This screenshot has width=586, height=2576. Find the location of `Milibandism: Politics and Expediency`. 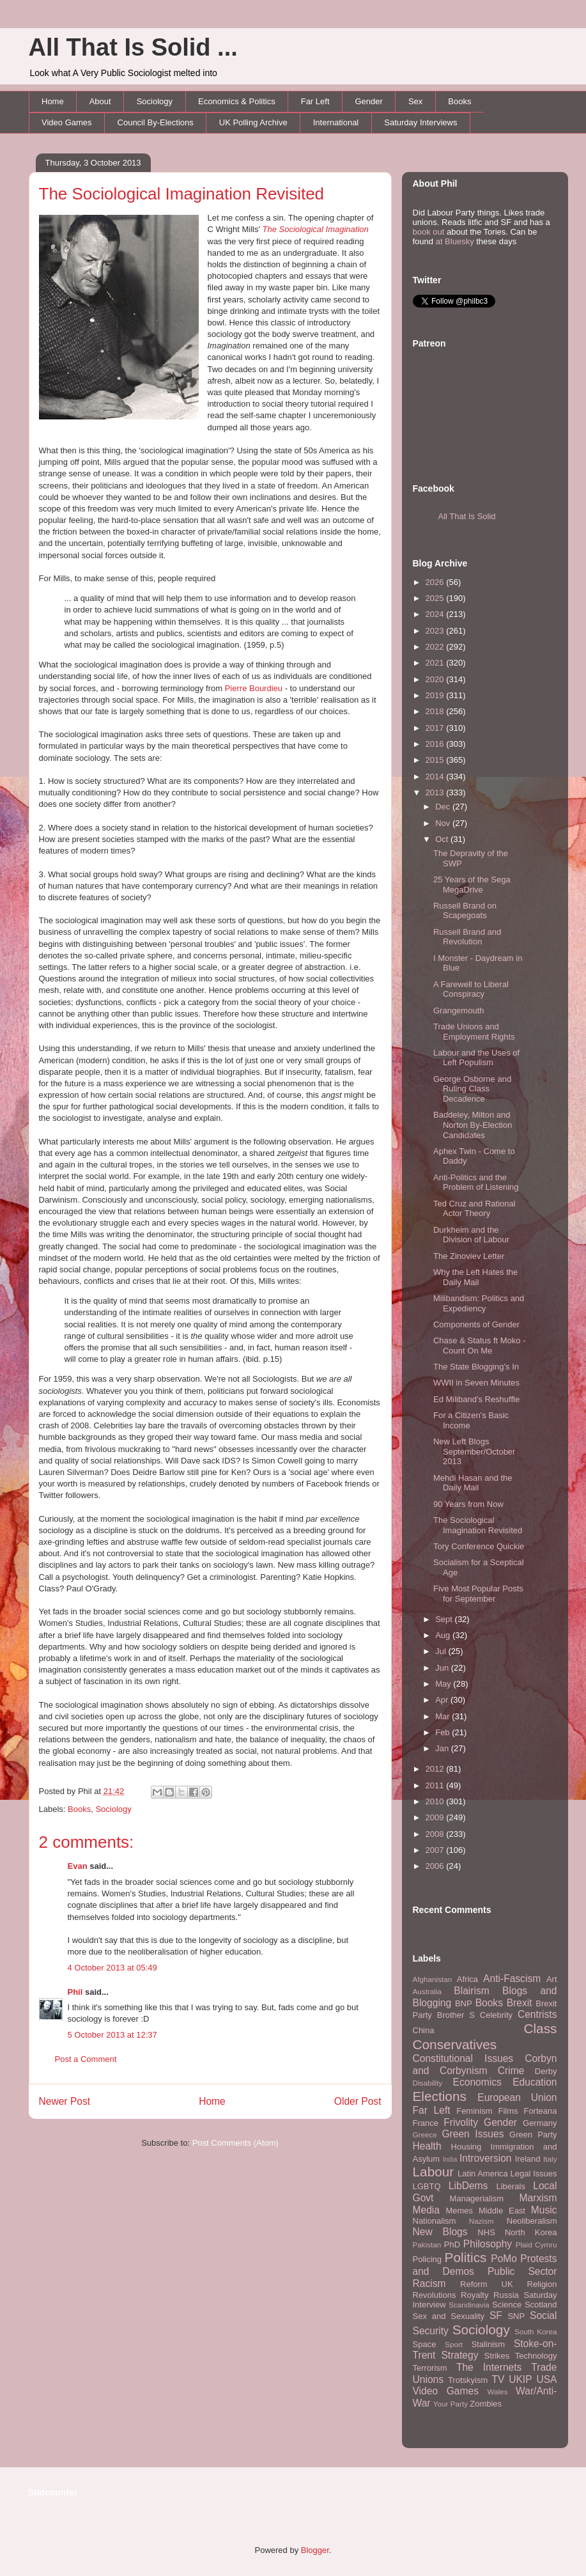

Milibandism: Politics and Expediency is located at coordinates (478, 1303).